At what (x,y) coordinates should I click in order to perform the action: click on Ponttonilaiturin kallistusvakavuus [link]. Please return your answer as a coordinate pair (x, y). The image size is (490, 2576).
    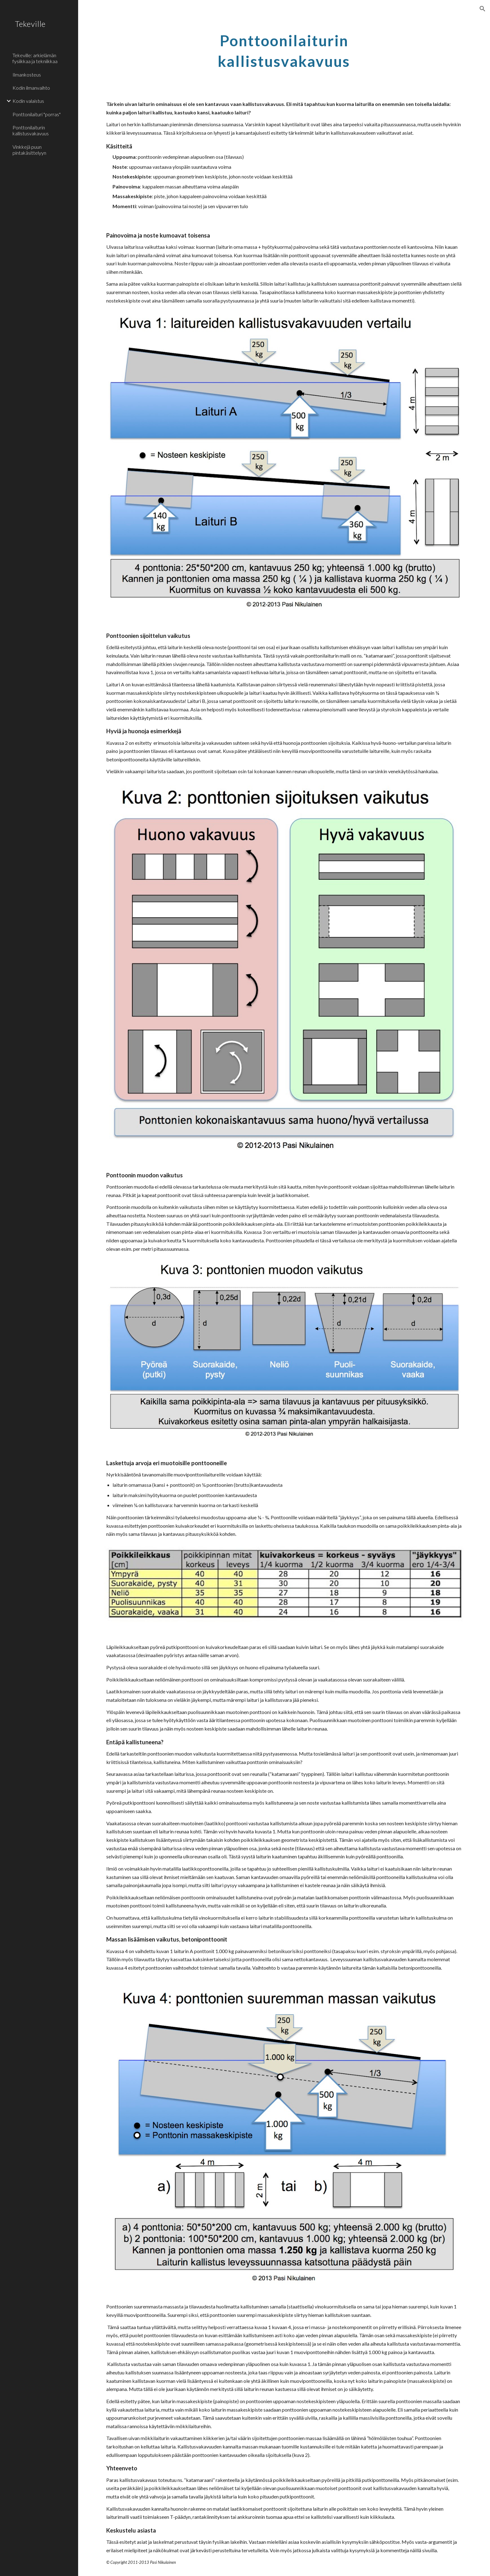
    Looking at the image, I should click on (30, 130).